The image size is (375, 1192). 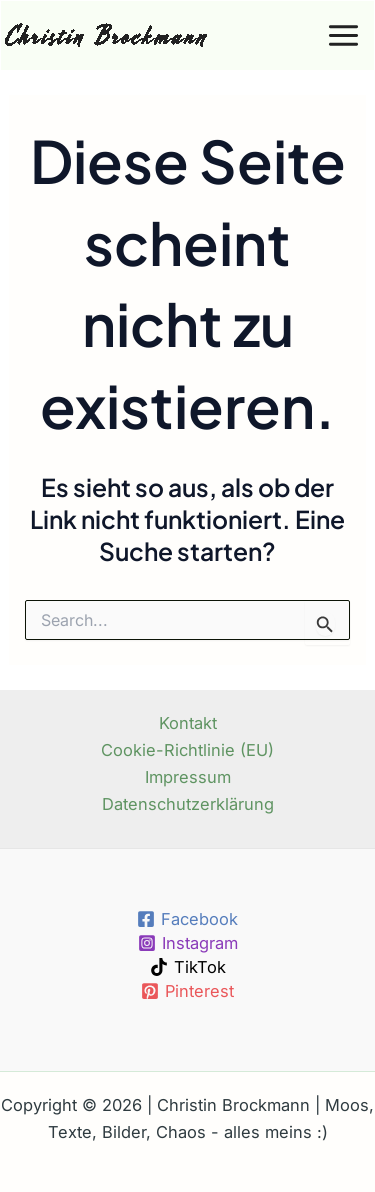 I want to click on [Facebook], so click(x=187, y=919).